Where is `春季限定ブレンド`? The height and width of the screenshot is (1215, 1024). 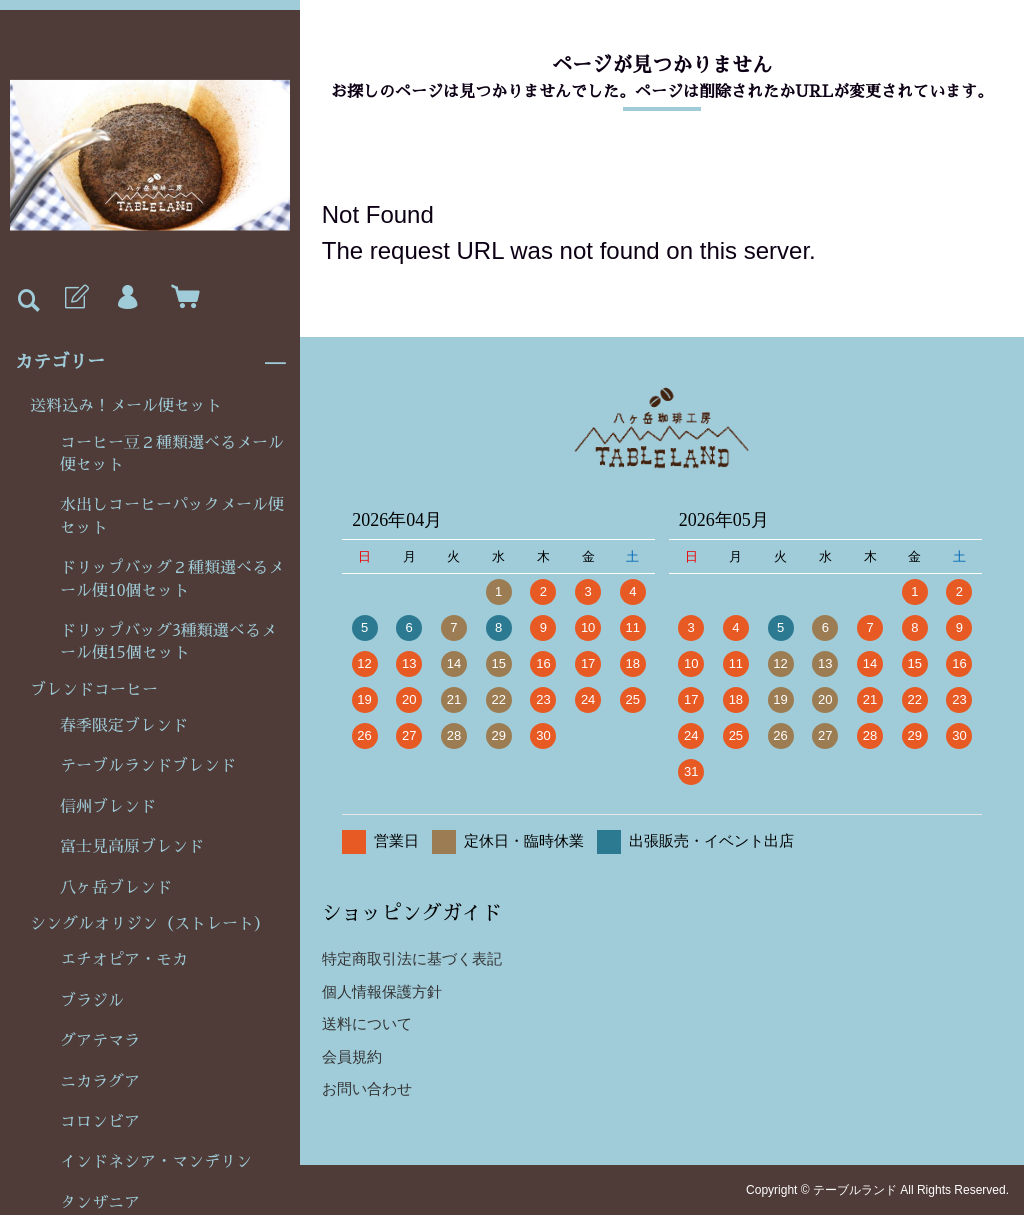 春季限定ブレンド is located at coordinates (124, 726).